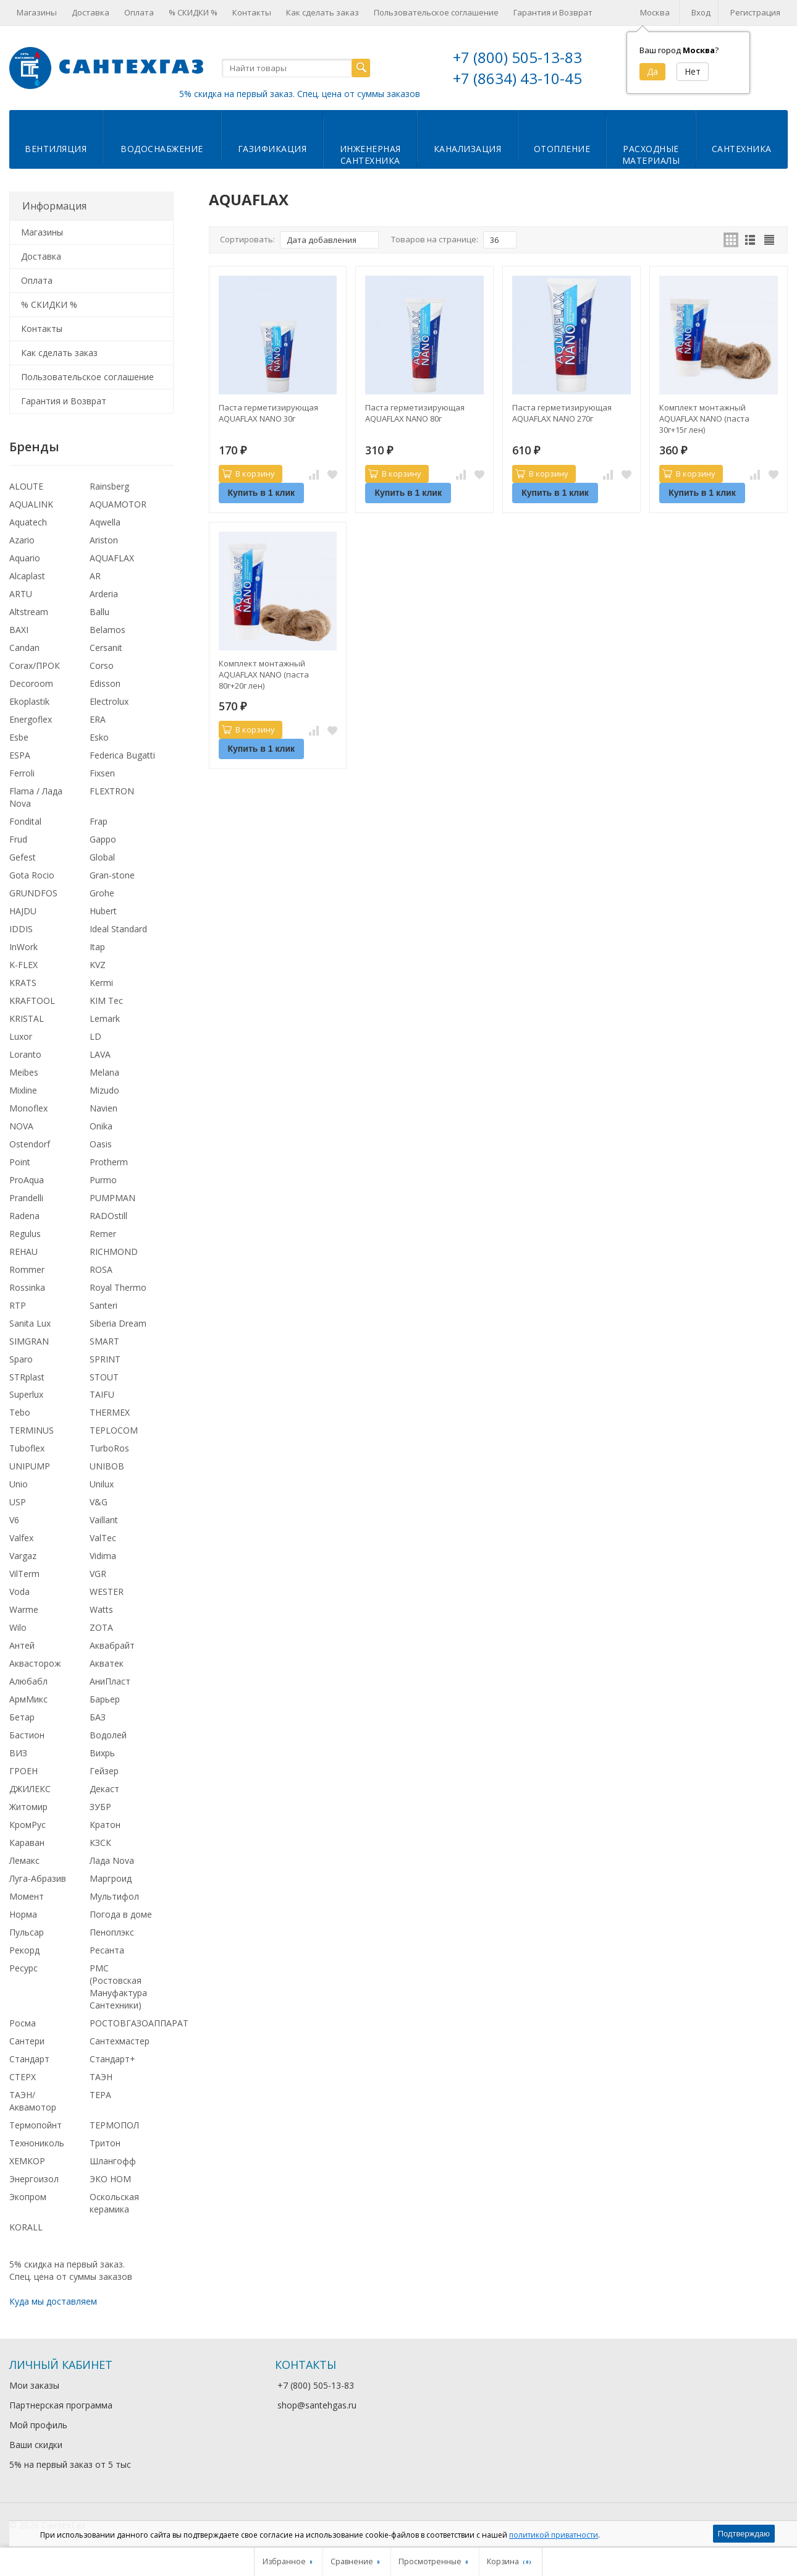 Image resolution: width=797 pixels, height=2576 pixels. Describe the element at coordinates (268, 413) in the screenshot. I see `Паста герметизирующая AQUAFLAX NANO 30г` at that location.